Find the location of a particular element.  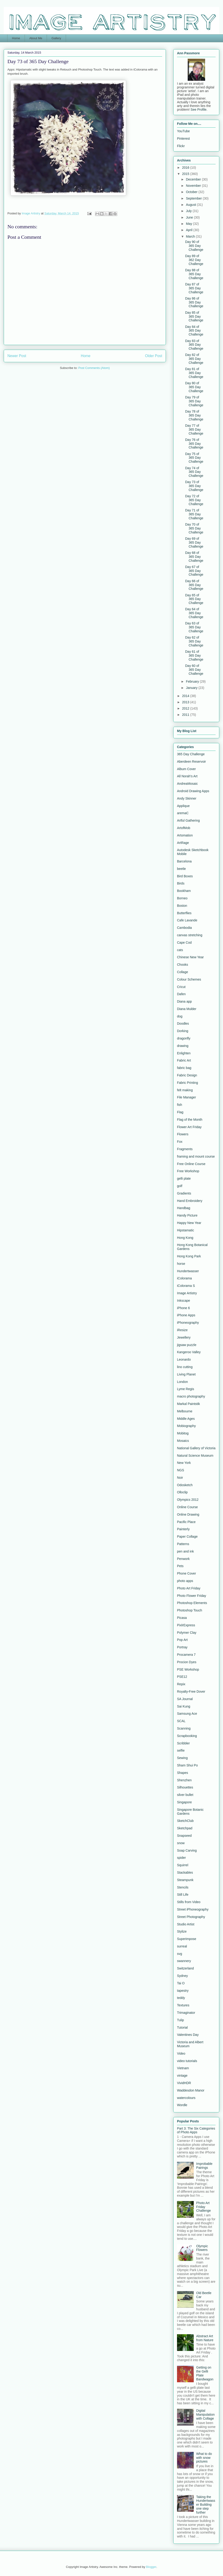

Photoshop Touch is located at coordinates (189, 1610).